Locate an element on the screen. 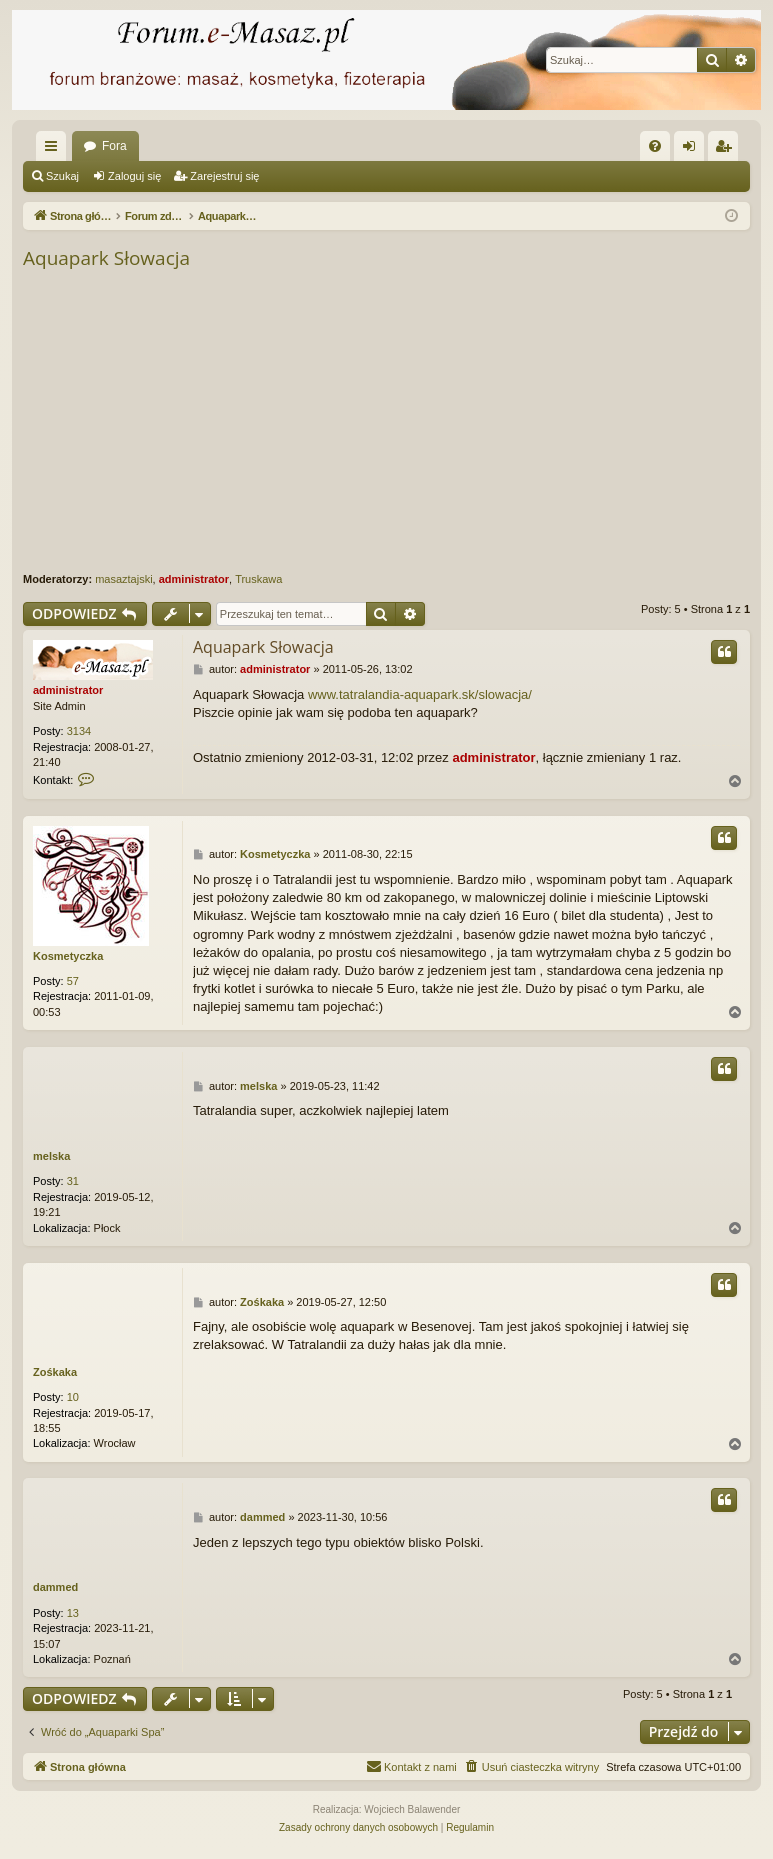 This screenshot has width=773, height=1859. Truskawa is located at coordinates (258, 579).